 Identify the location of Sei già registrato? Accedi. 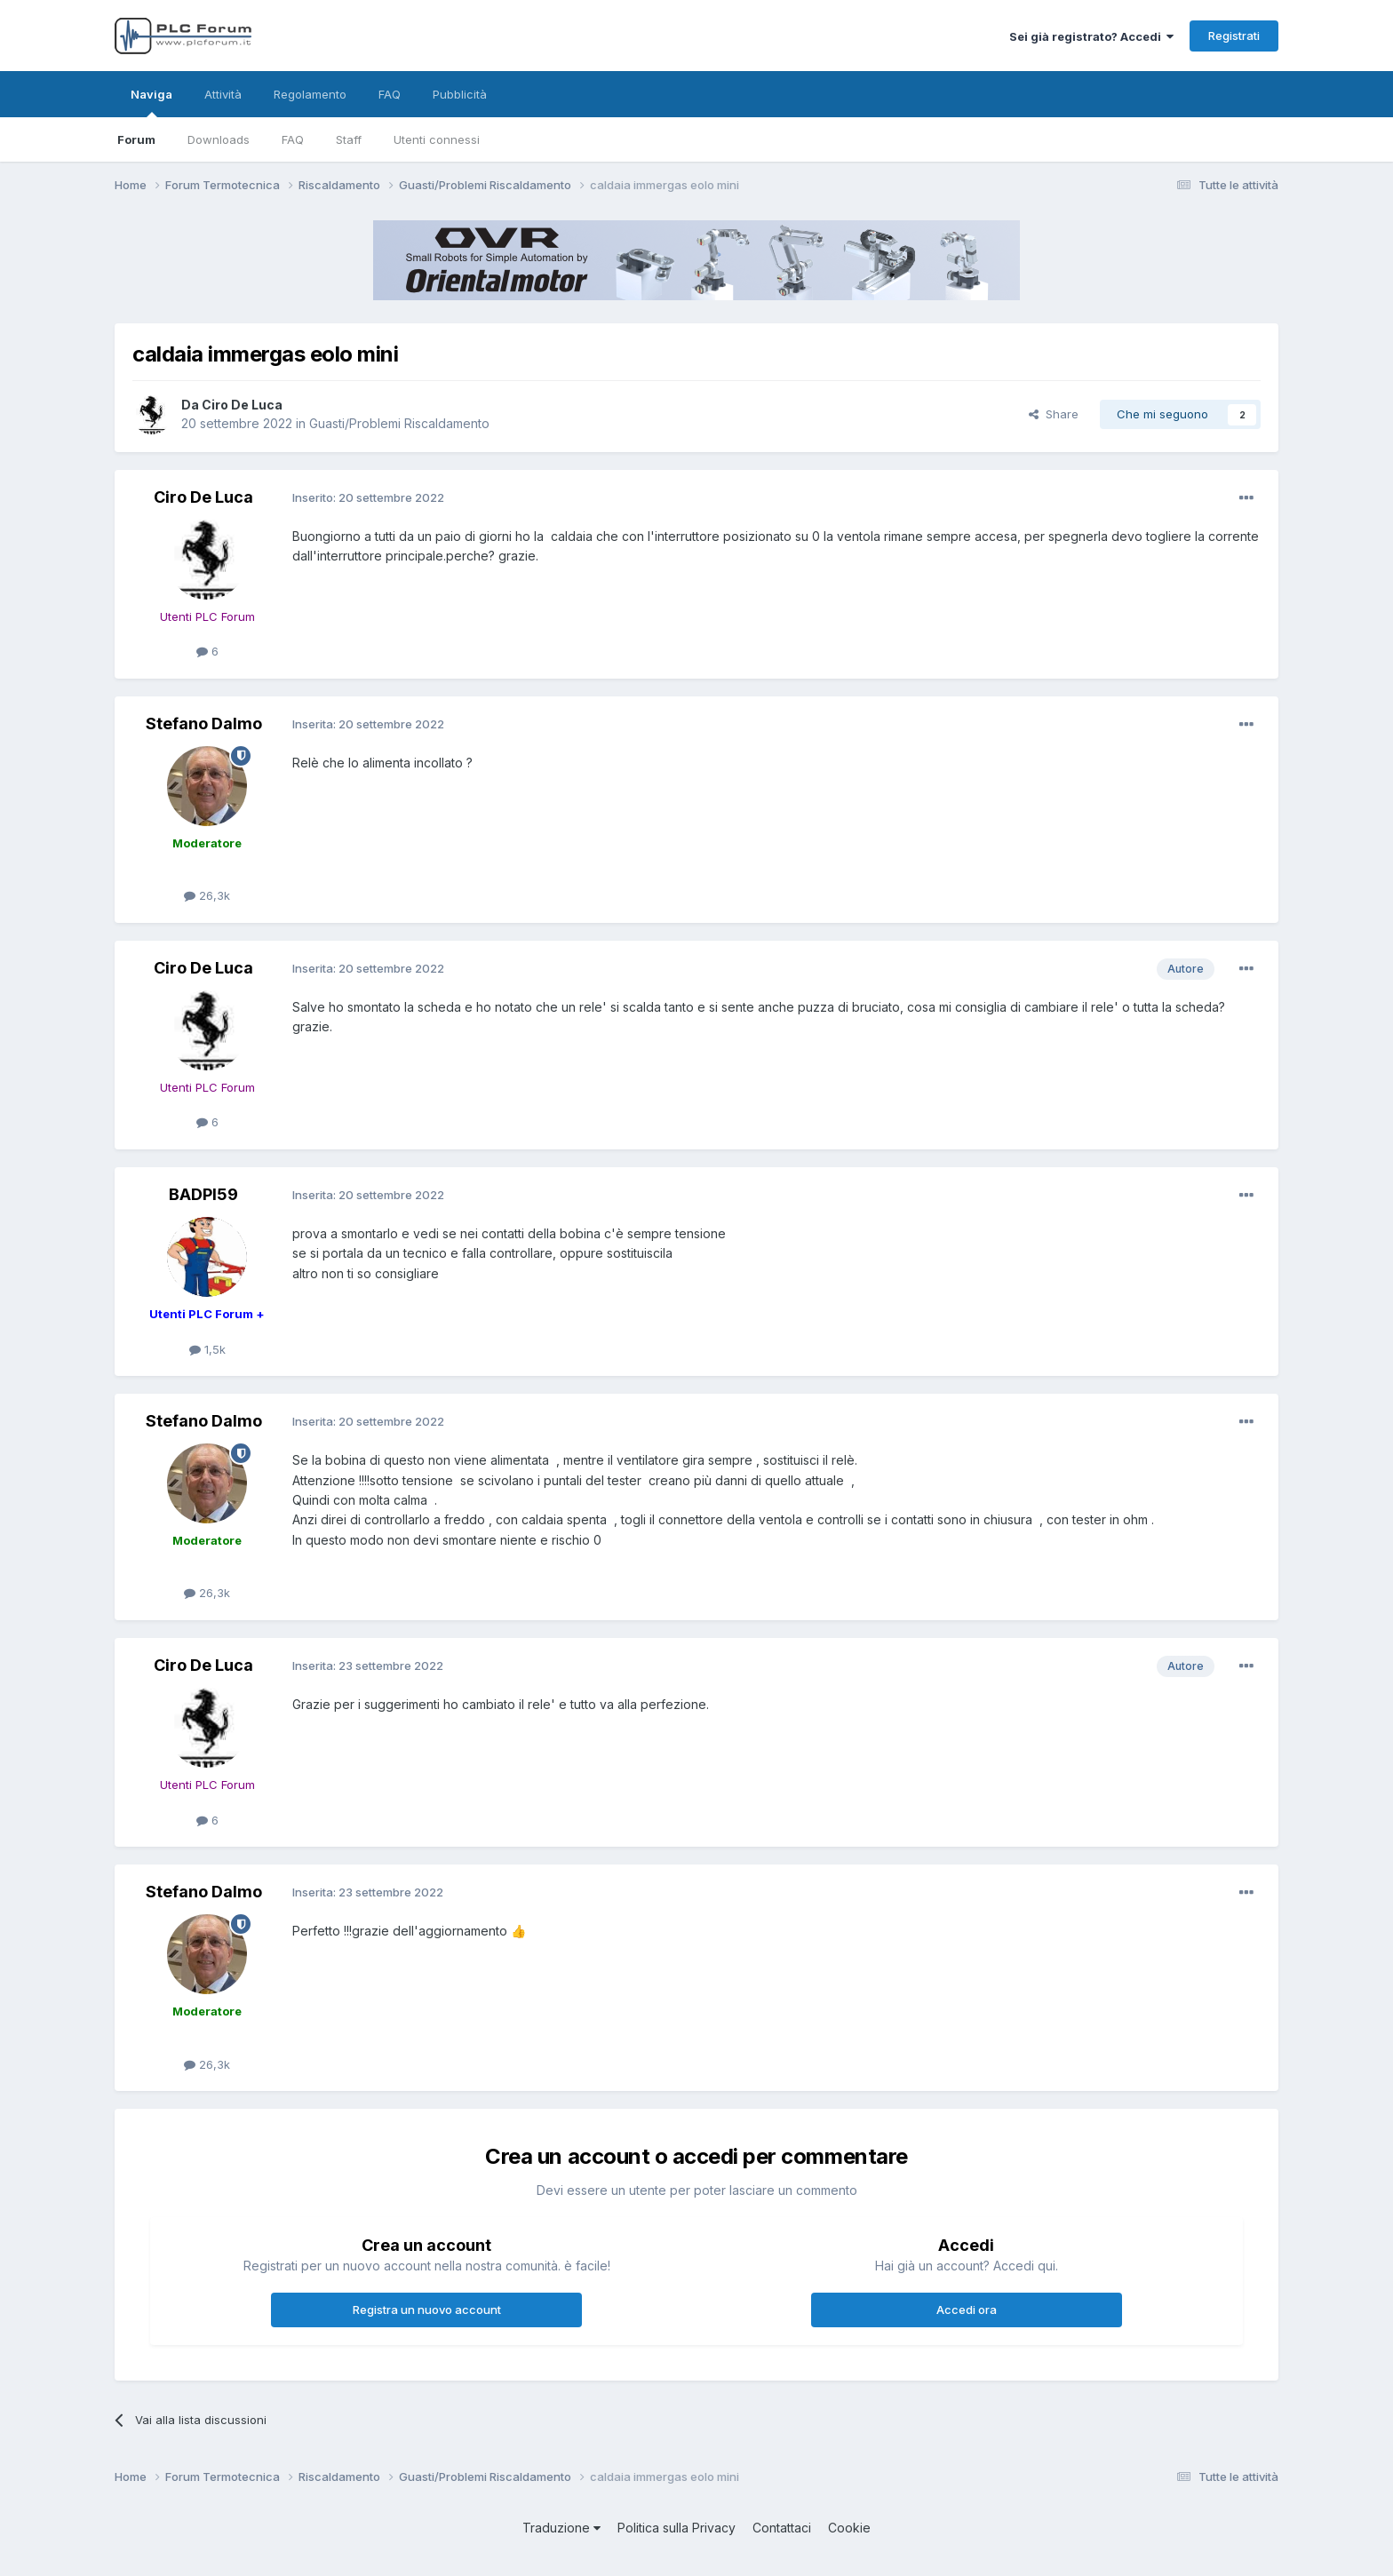
(1091, 36).